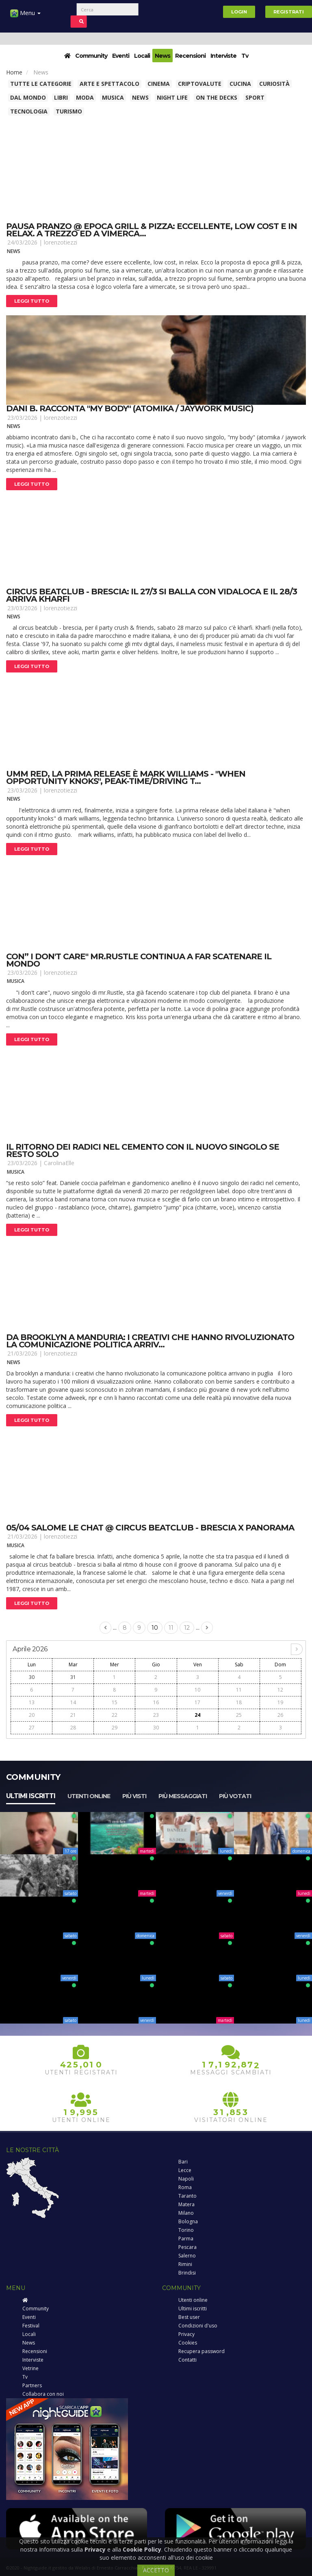  Describe the element at coordinates (14, 72) in the screenshot. I see `Home` at that location.